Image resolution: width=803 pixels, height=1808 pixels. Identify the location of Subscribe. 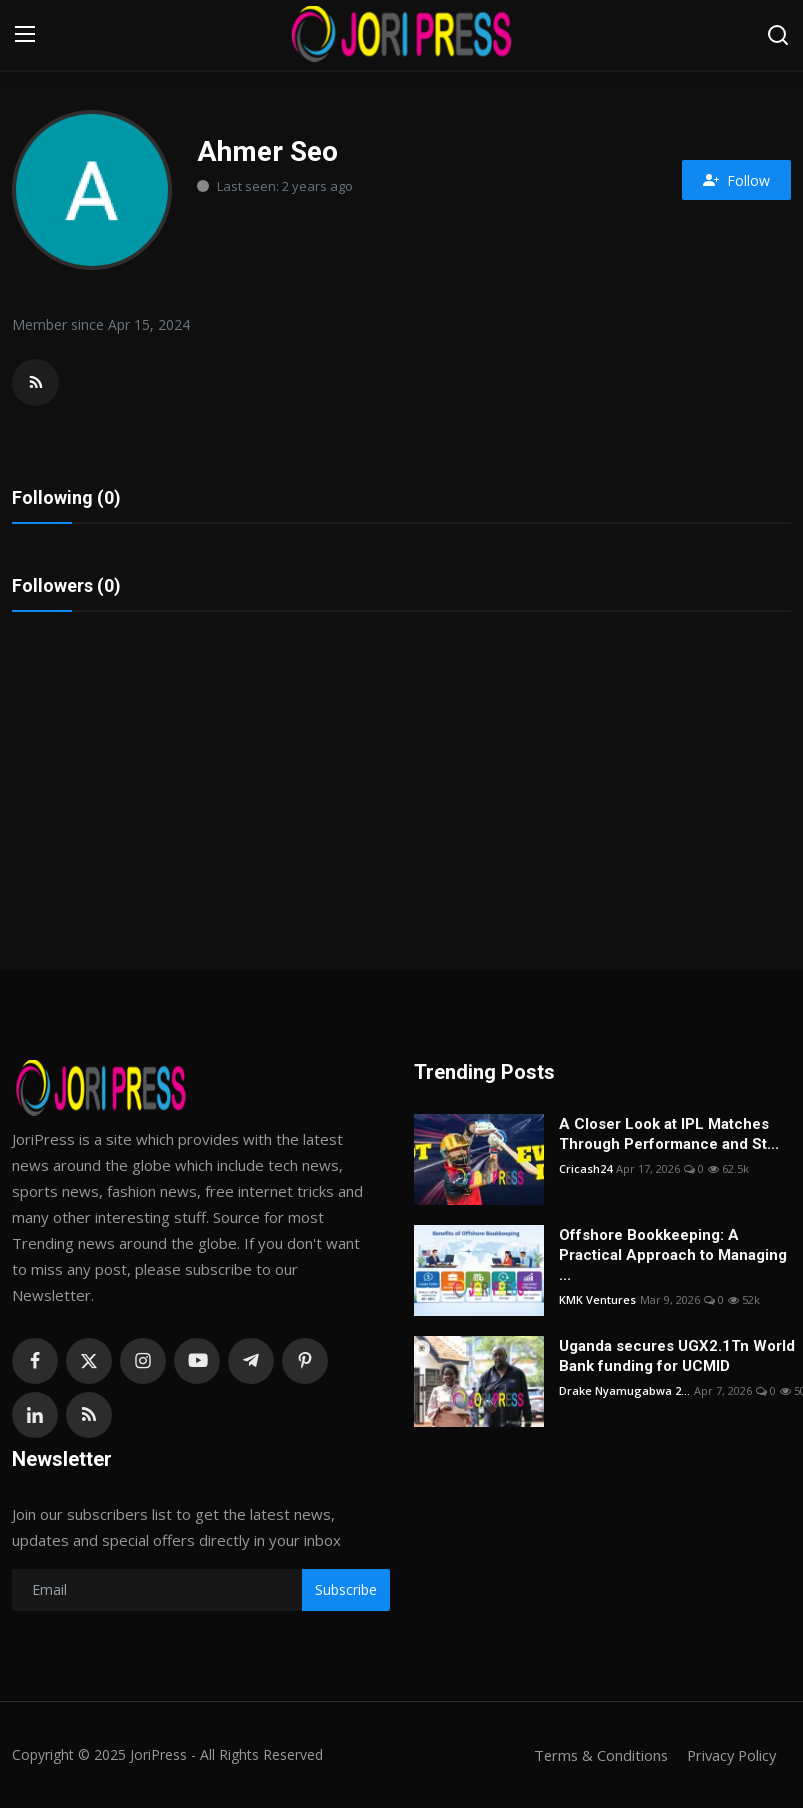
(346, 1589).